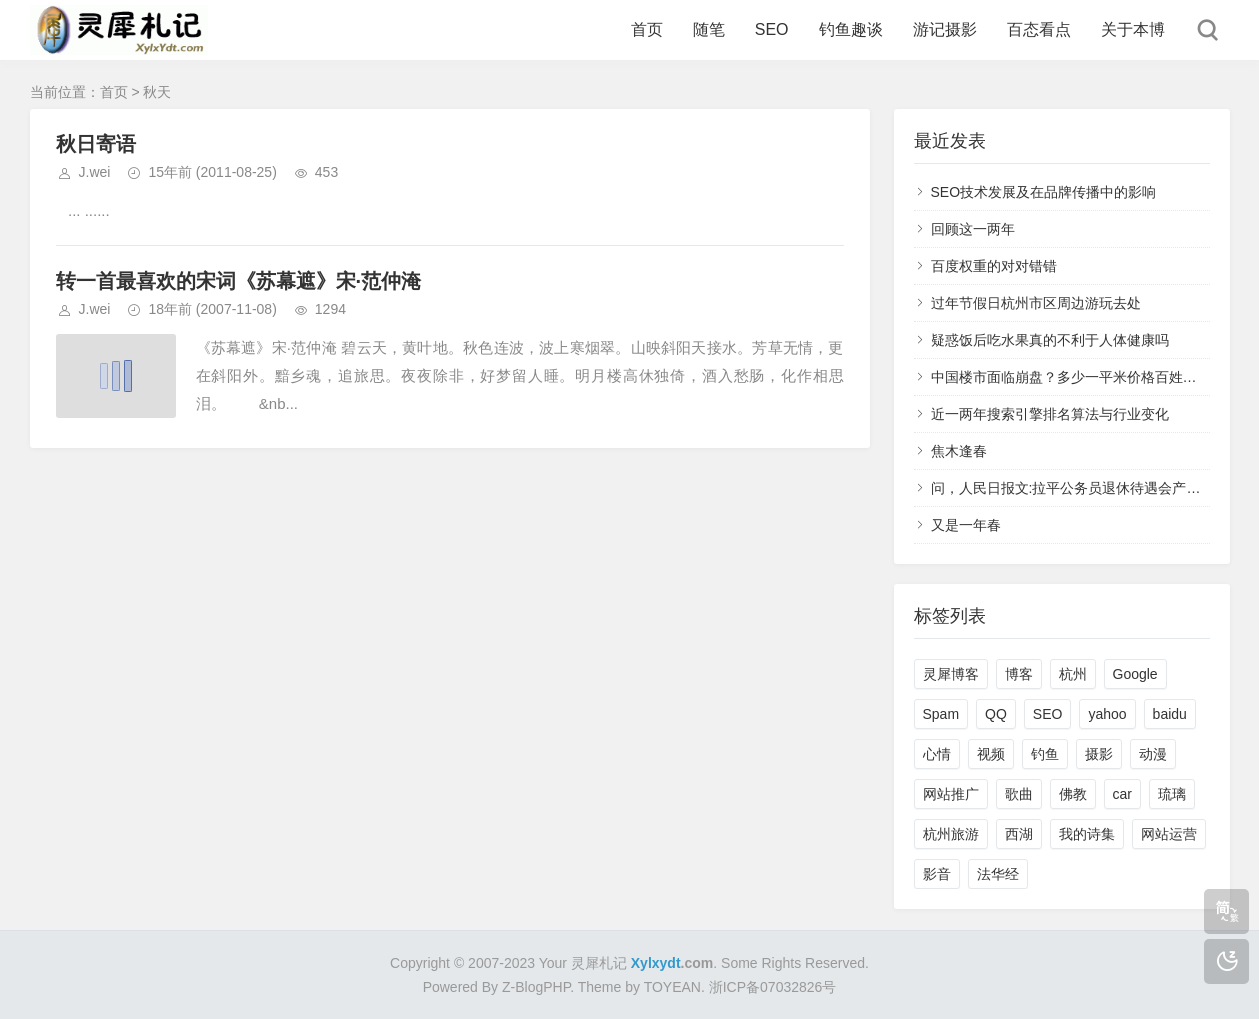 This screenshot has height=1019, width=1259. I want to click on 回顾这一两年, so click(973, 229).